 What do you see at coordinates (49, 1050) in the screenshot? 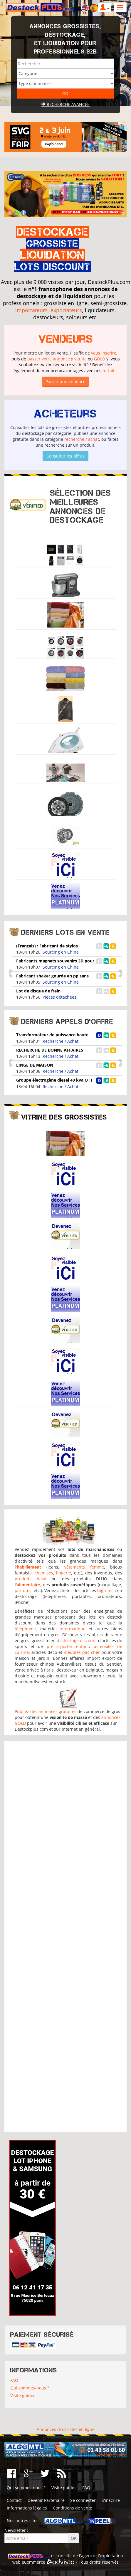
I see `RECHERCHE DE BONNE AFFAIRES` at bounding box center [49, 1050].